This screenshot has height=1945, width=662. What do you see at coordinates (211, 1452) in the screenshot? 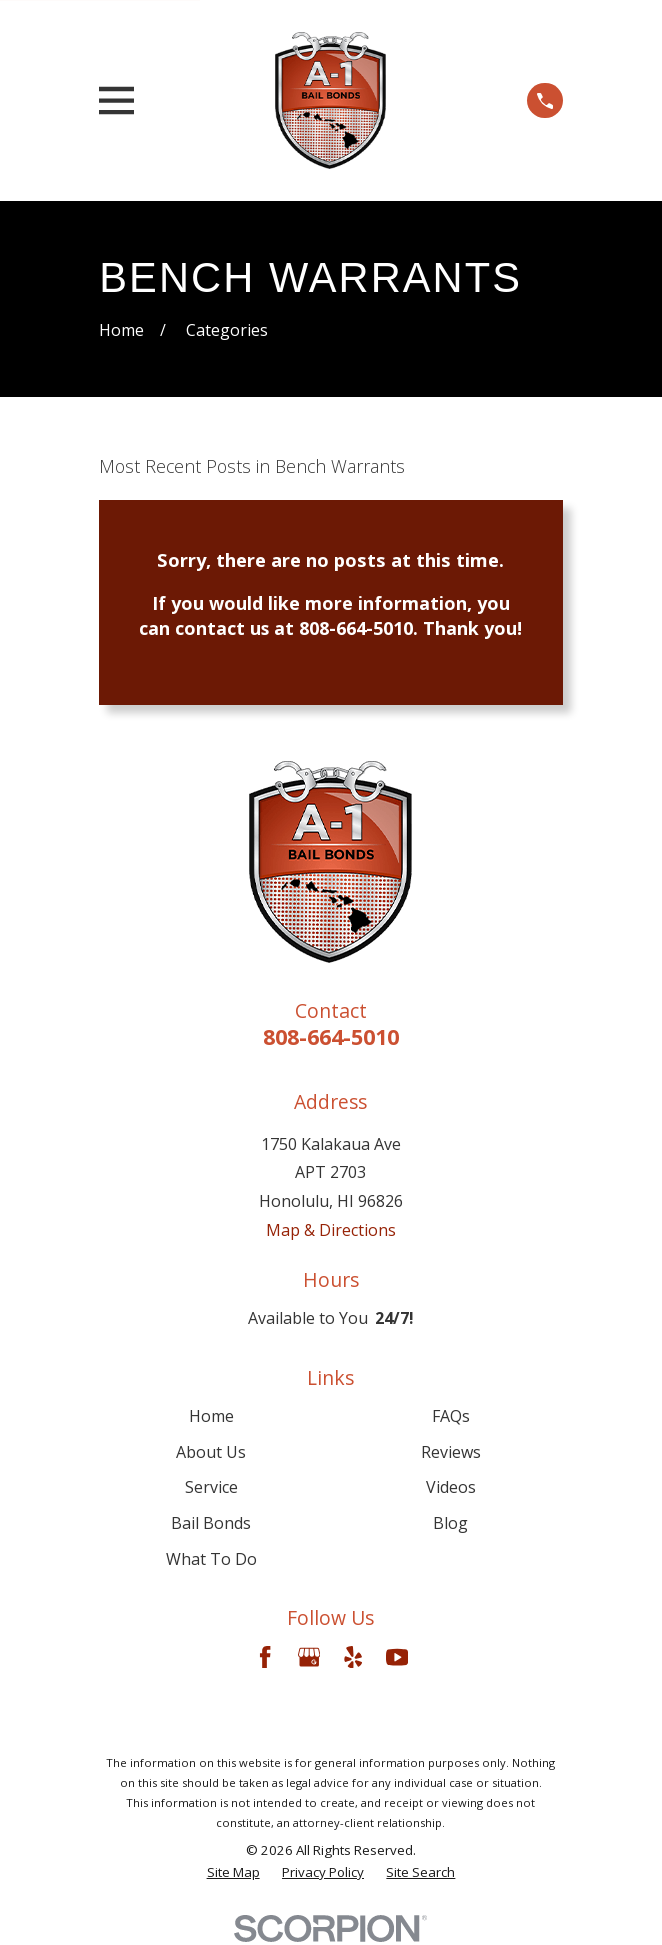
I see `About Us` at bounding box center [211, 1452].